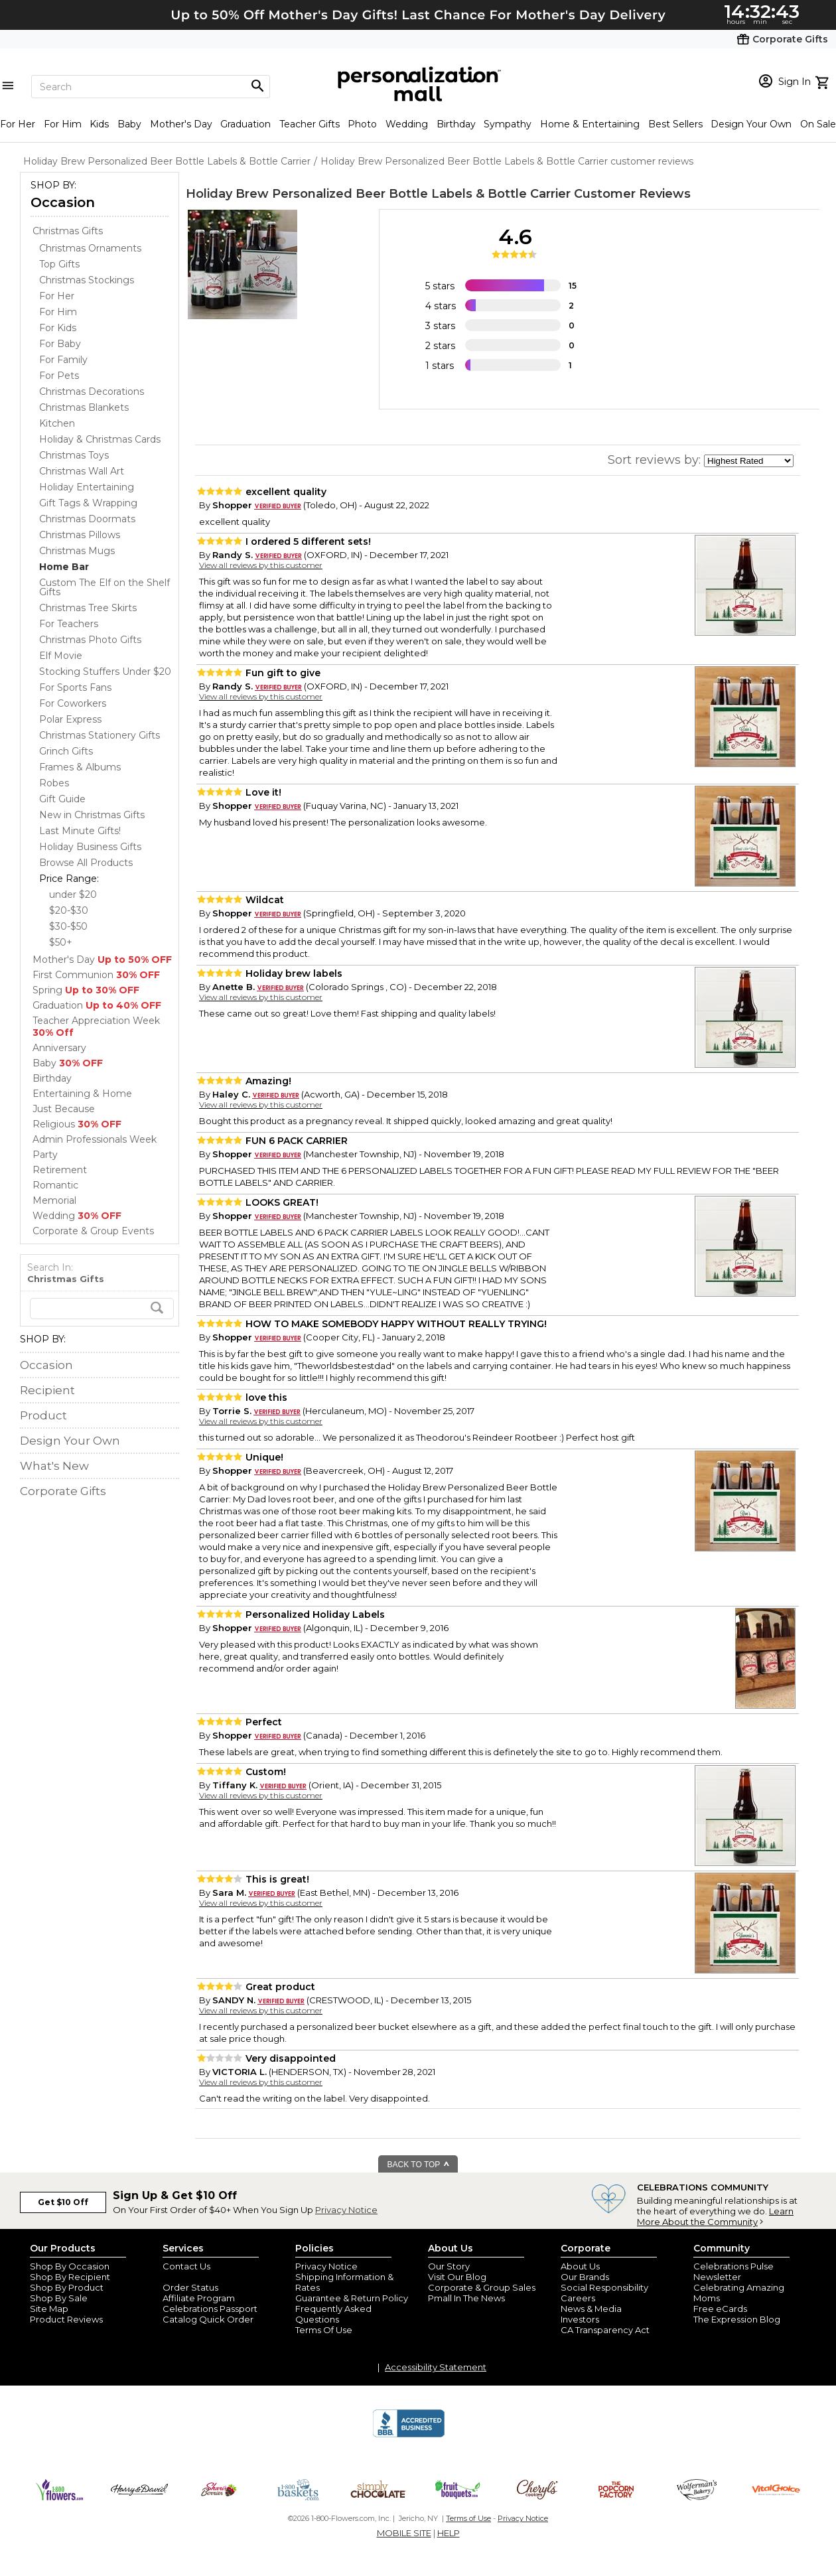 The width and height of the screenshot is (836, 2576). I want to click on Product, so click(43, 1415).